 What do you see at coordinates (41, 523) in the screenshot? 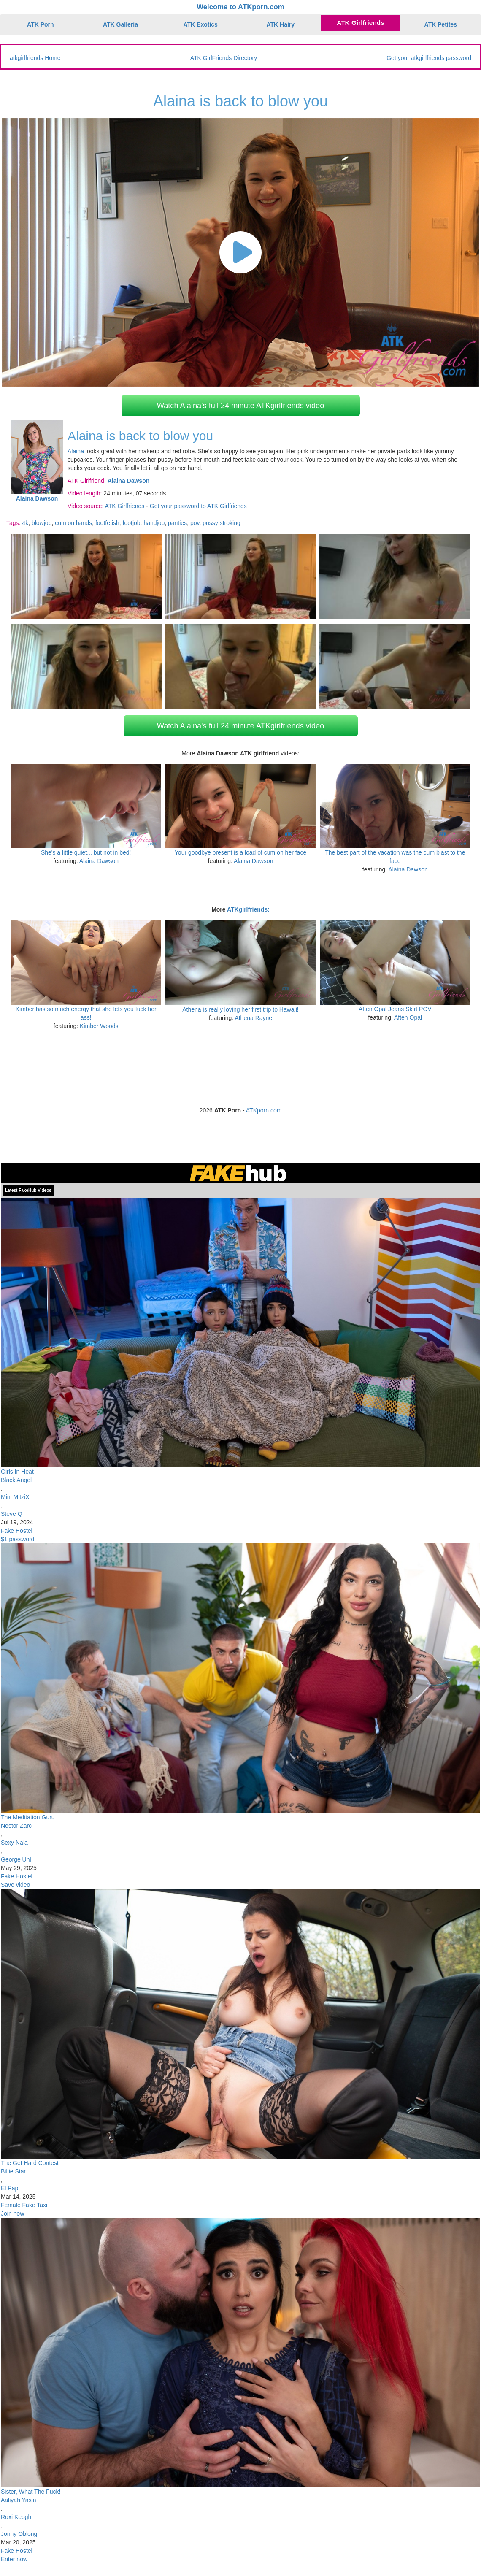
I see `blowjob` at bounding box center [41, 523].